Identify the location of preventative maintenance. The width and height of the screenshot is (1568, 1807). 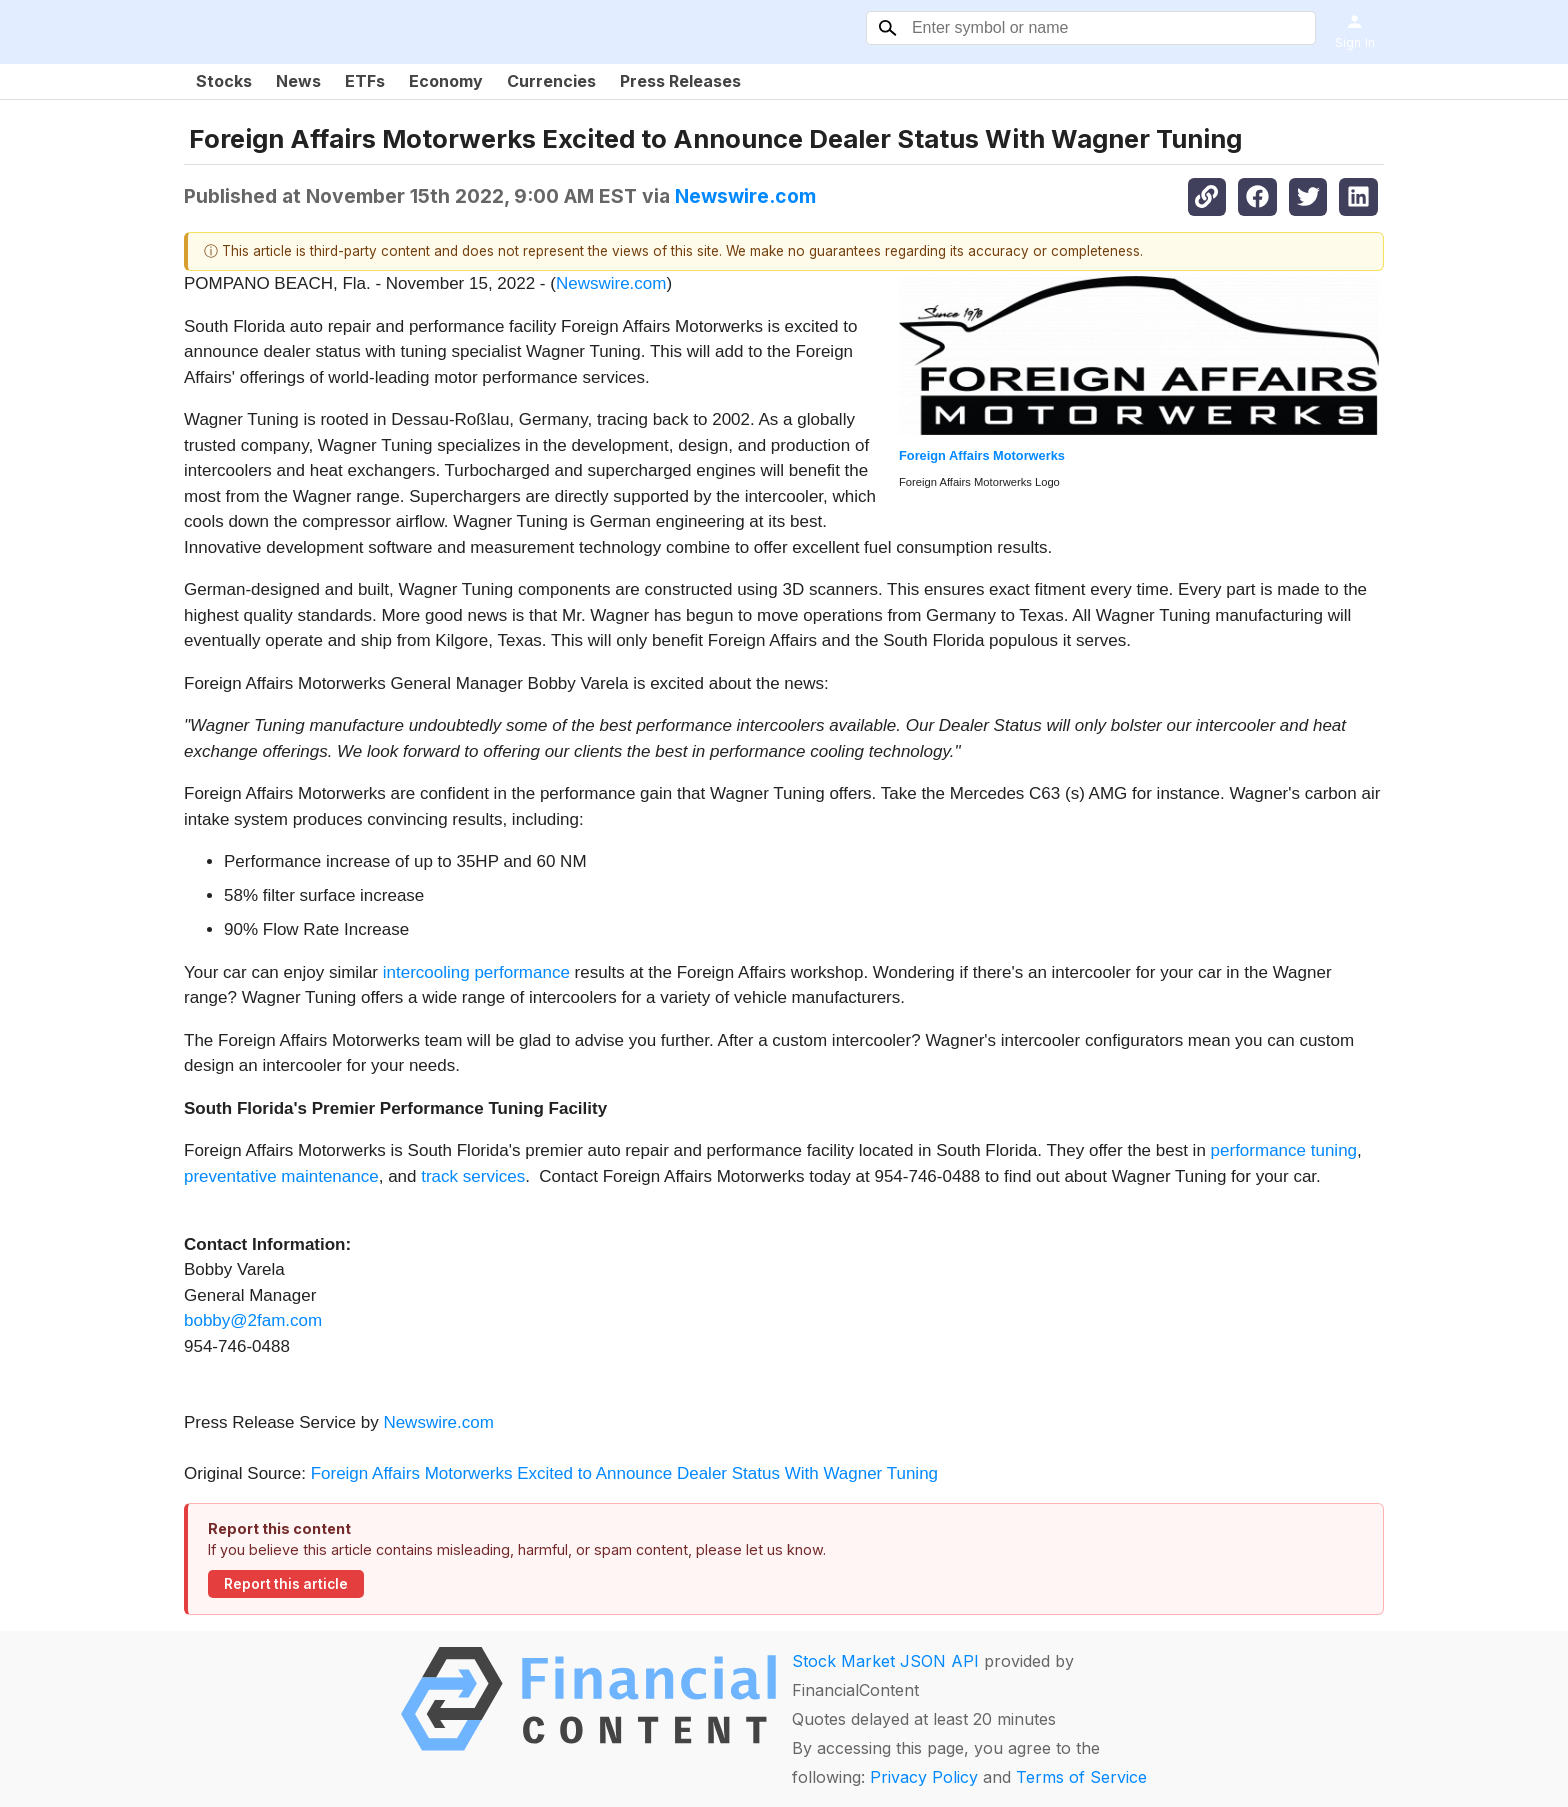
(281, 1176).